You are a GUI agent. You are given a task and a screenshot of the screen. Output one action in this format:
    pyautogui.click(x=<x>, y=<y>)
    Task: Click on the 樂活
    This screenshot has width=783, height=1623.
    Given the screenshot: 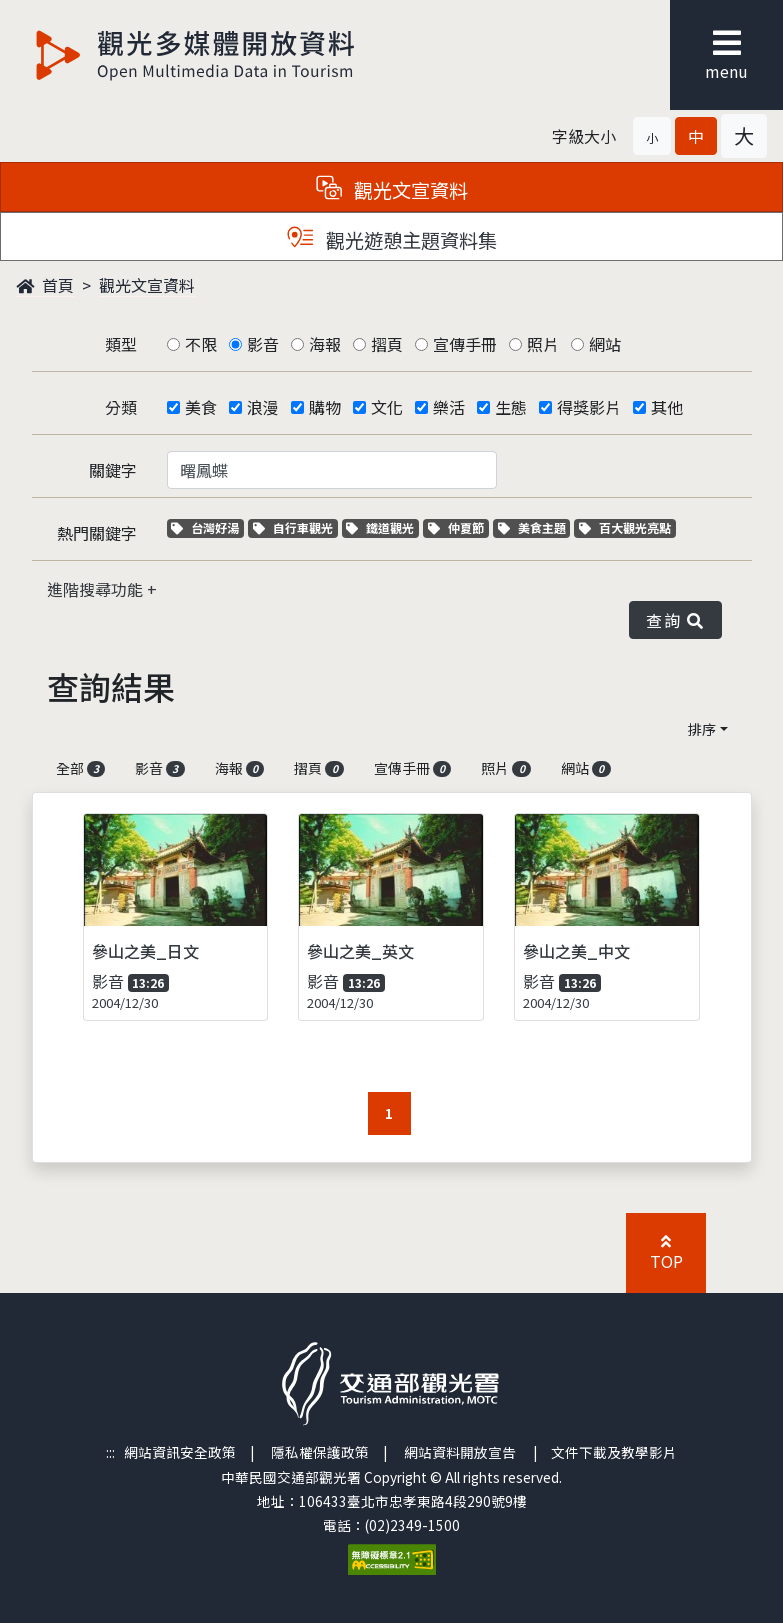 What is the action you would take?
    pyautogui.click(x=449, y=407)
    